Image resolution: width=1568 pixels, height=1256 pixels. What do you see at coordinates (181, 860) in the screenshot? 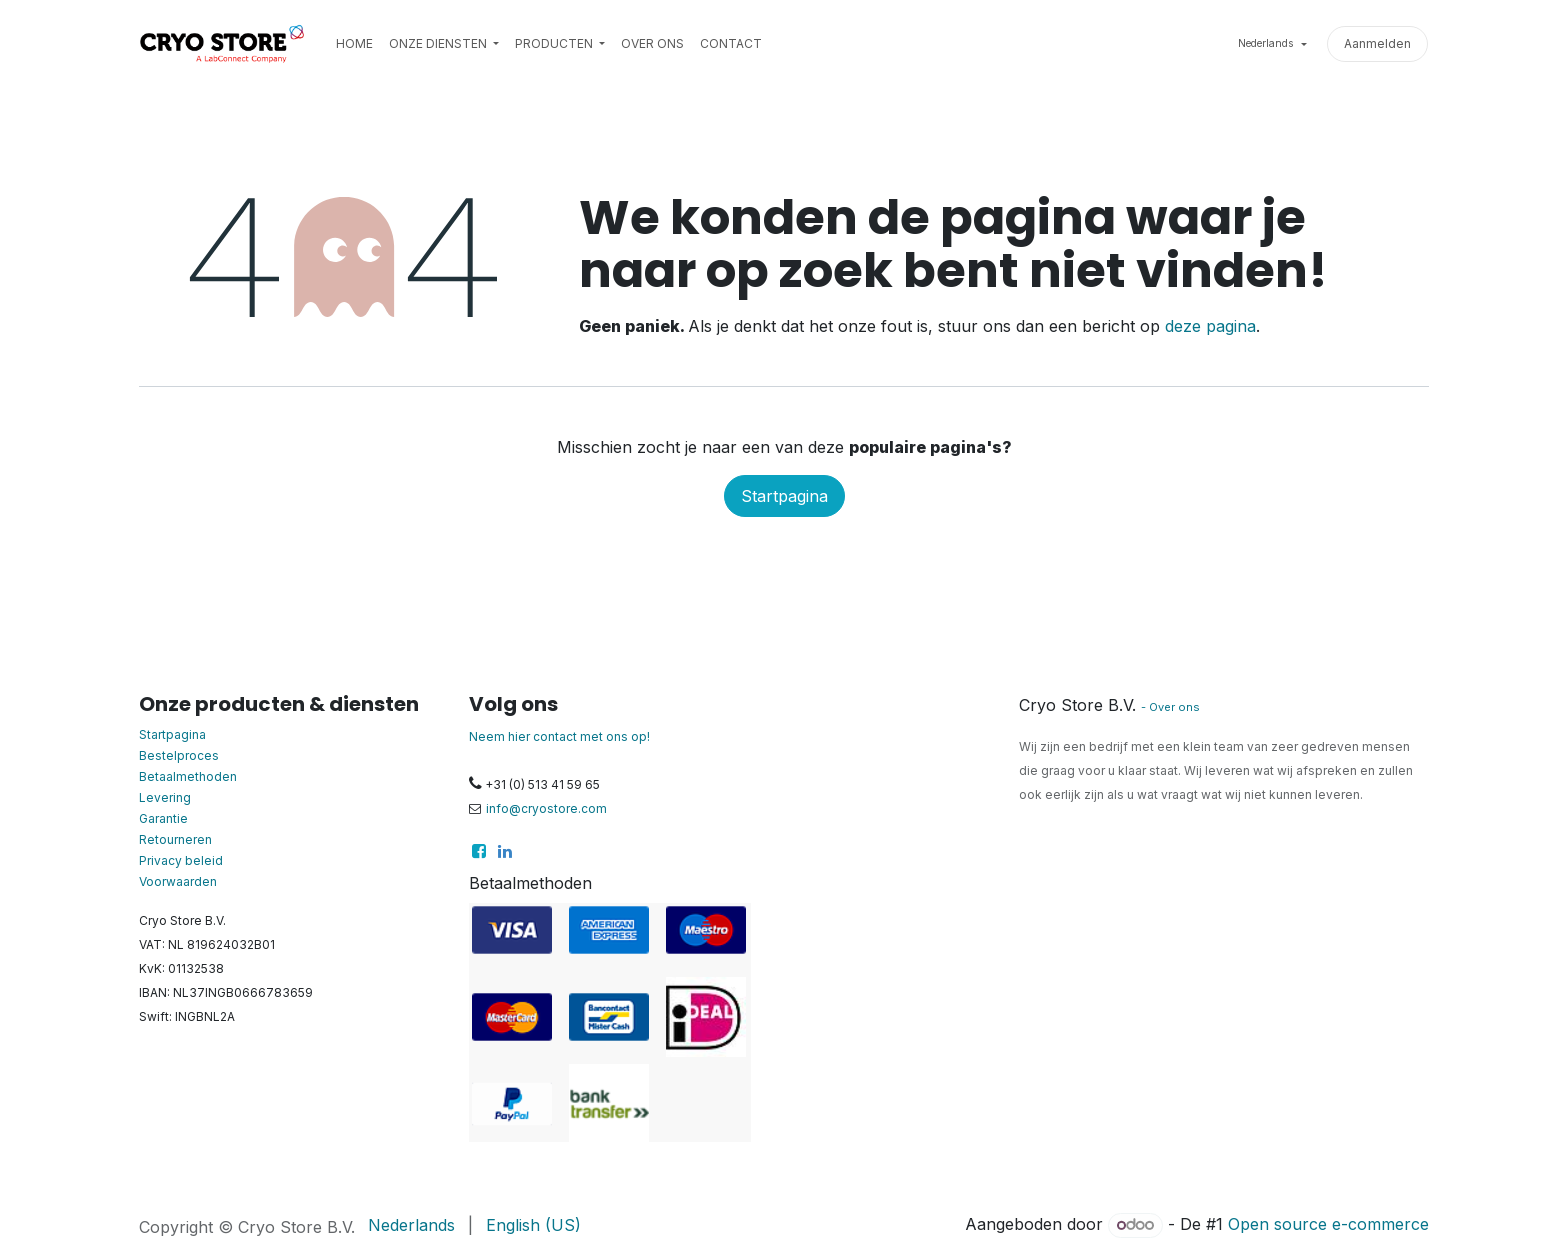
I see `Privacy beleid` at bounding box center [181, 860].